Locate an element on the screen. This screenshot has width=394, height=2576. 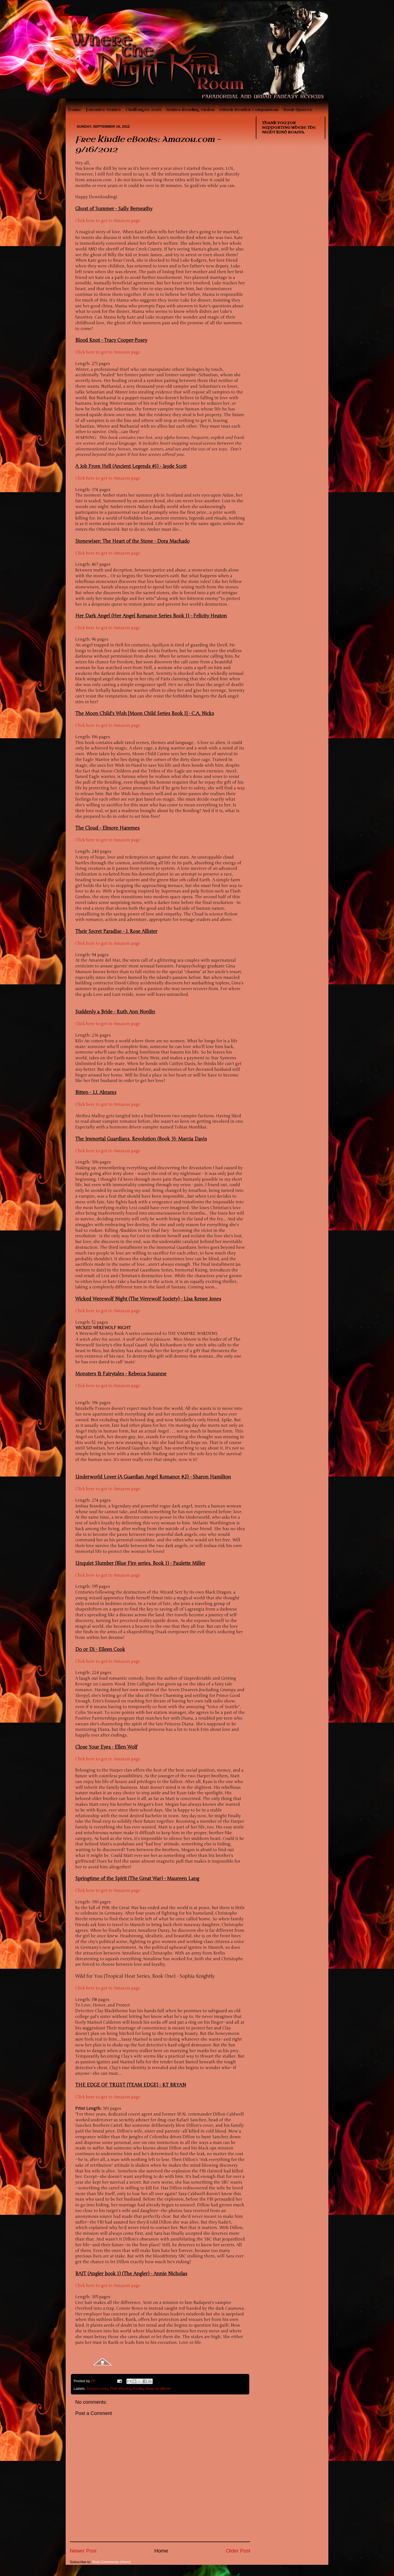
eBook Reader Comparison is located at coordinates (248, 109).